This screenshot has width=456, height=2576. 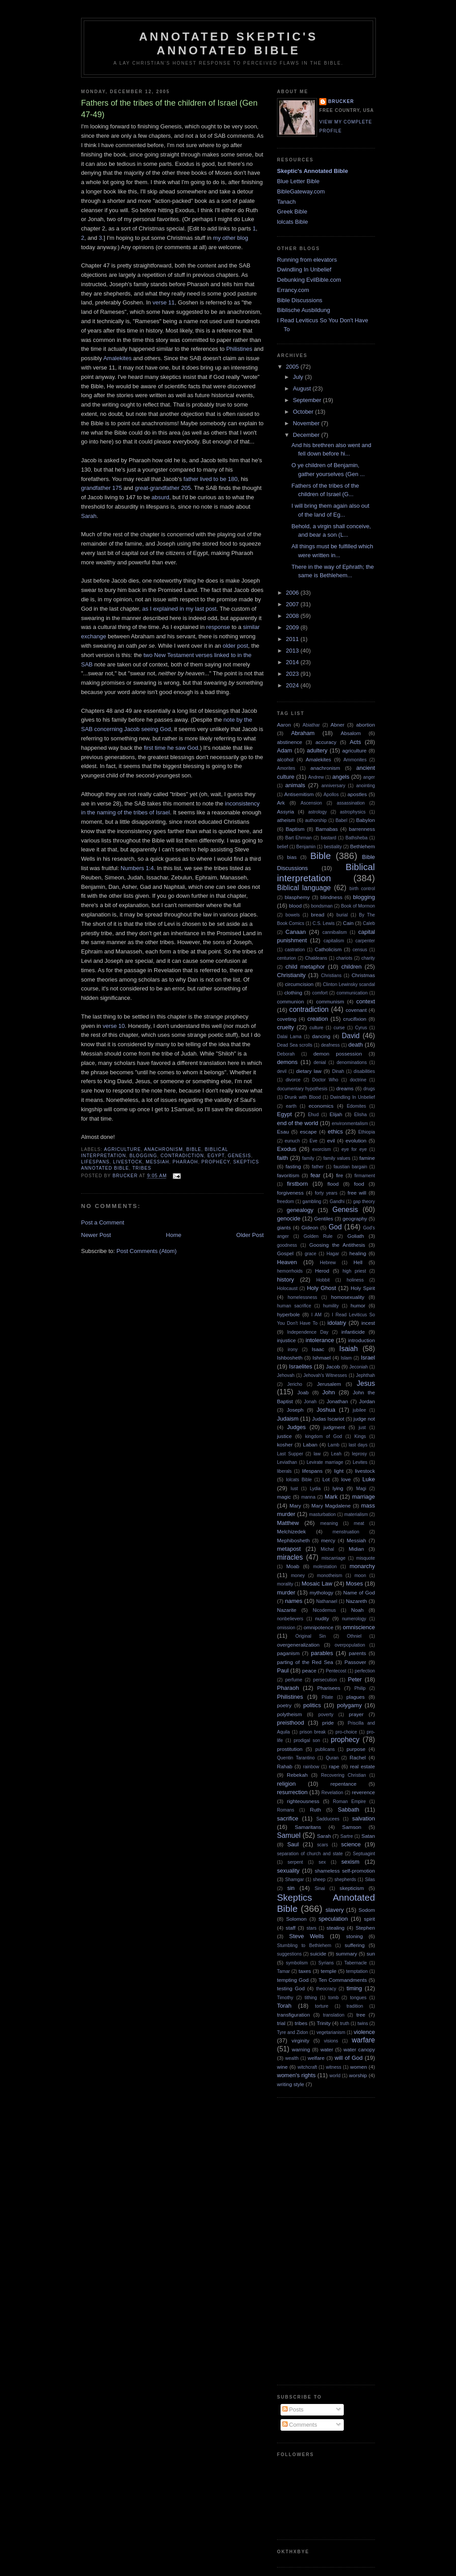 I want to click on atheism, so click(x=286, y=820).